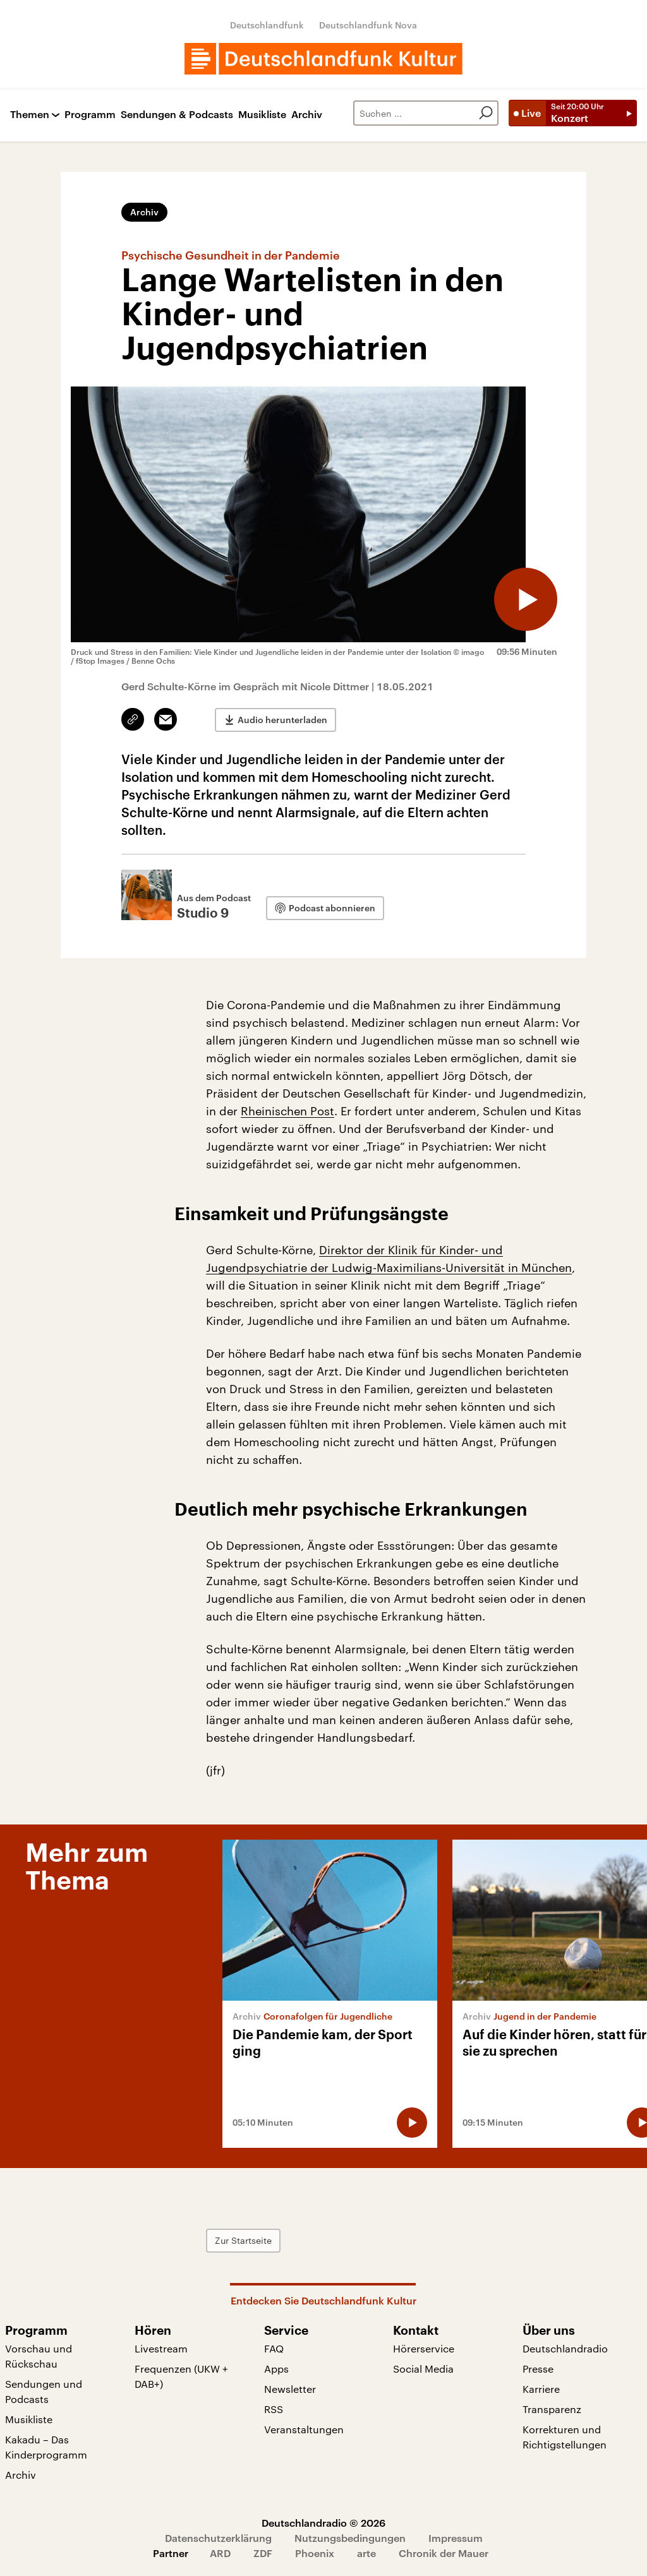 The height and width of the screenshot is (2576, 647). What do you see at coordinates (541, 2389) in the screenshot?
I see `Karriere` at bounding box center [541, 2389].